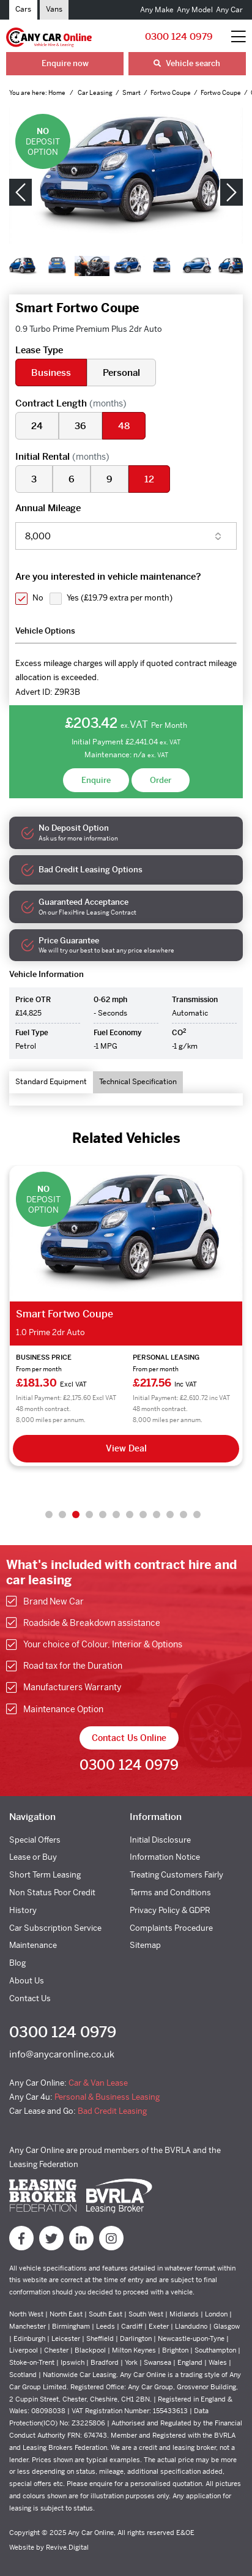 The height and width of the screenshot is (2576, 252). What do you see at coordinates (121, 372) in the screenshot?
I see `Personal` at bounding box center [121, 372].